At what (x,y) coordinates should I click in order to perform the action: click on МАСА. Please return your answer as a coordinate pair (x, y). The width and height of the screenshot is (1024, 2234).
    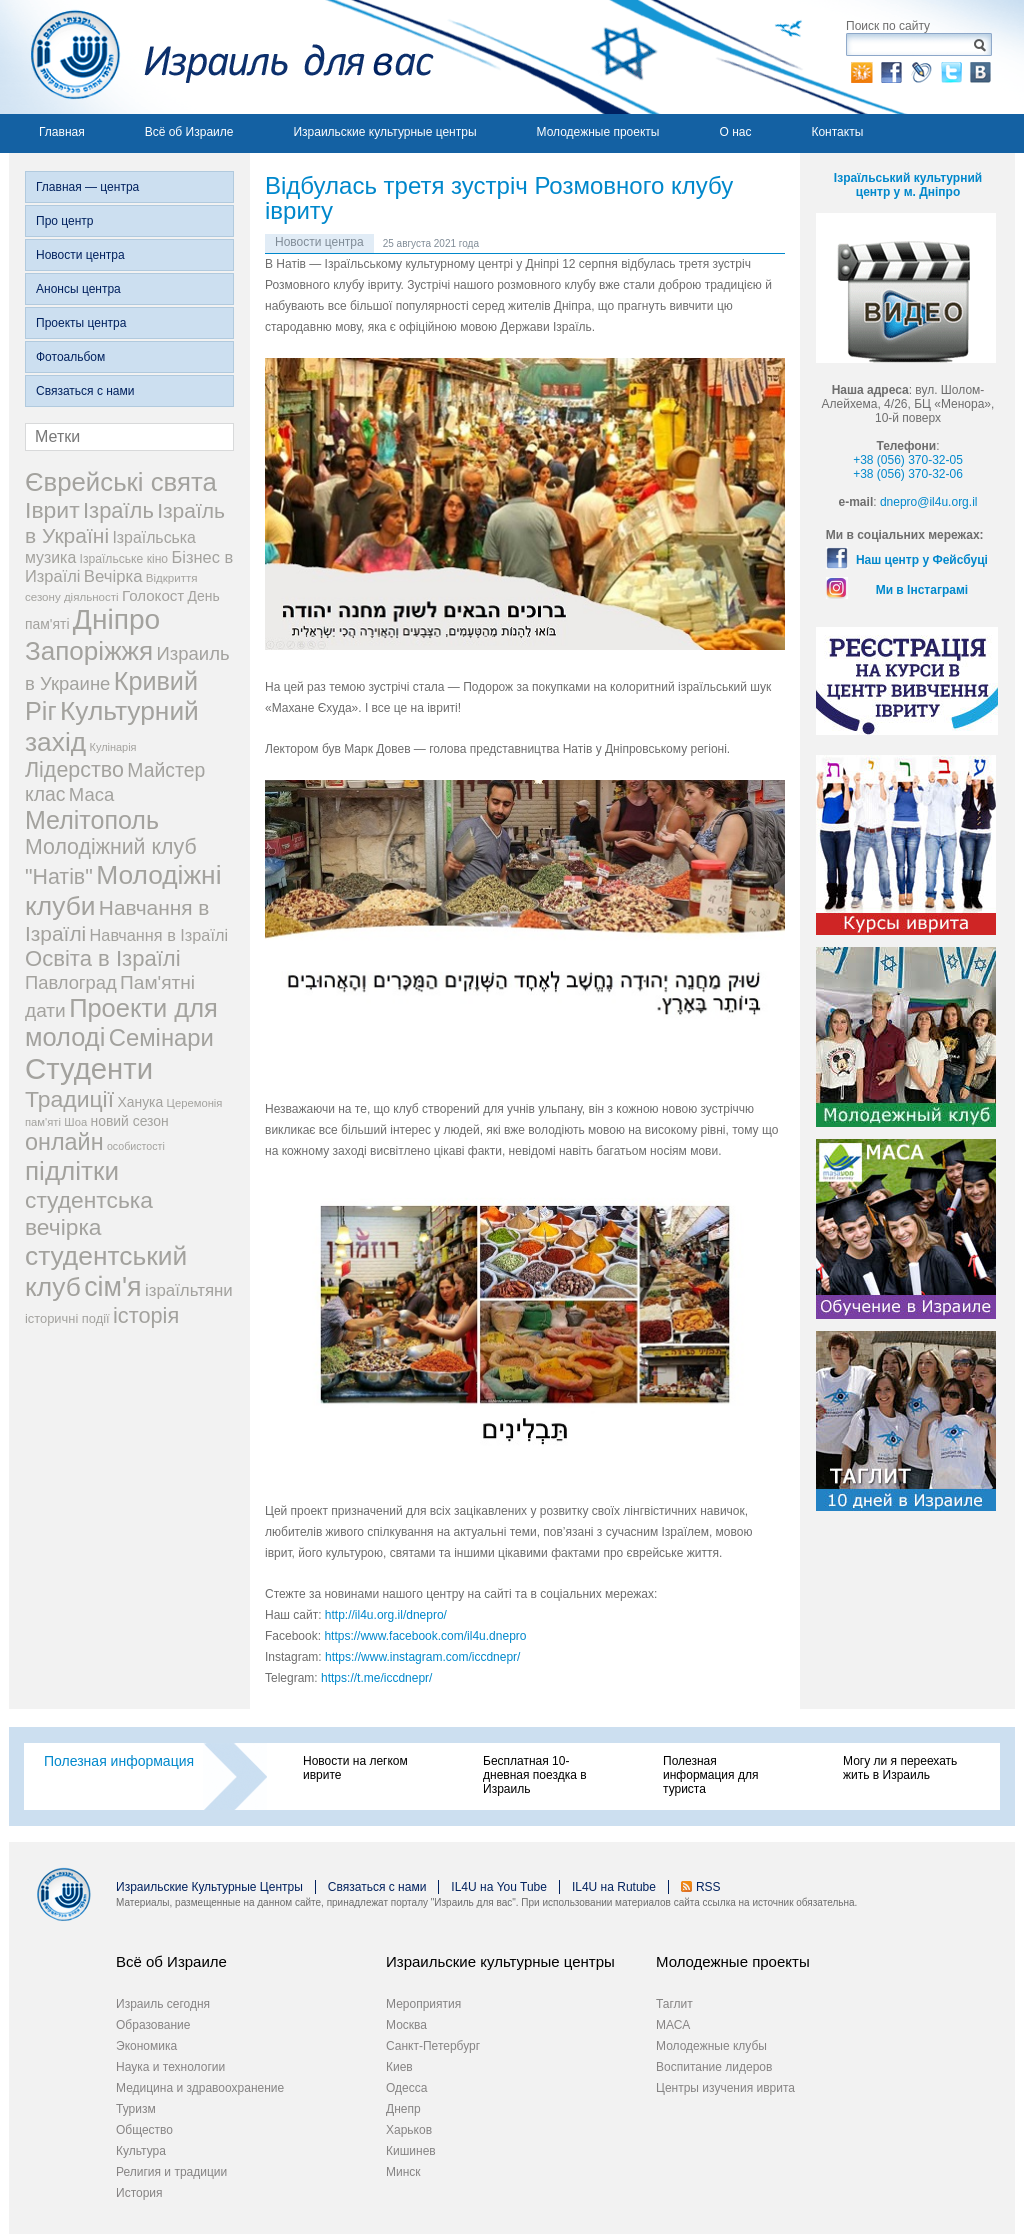
    Looking at the image, I should click on (673, 2025).